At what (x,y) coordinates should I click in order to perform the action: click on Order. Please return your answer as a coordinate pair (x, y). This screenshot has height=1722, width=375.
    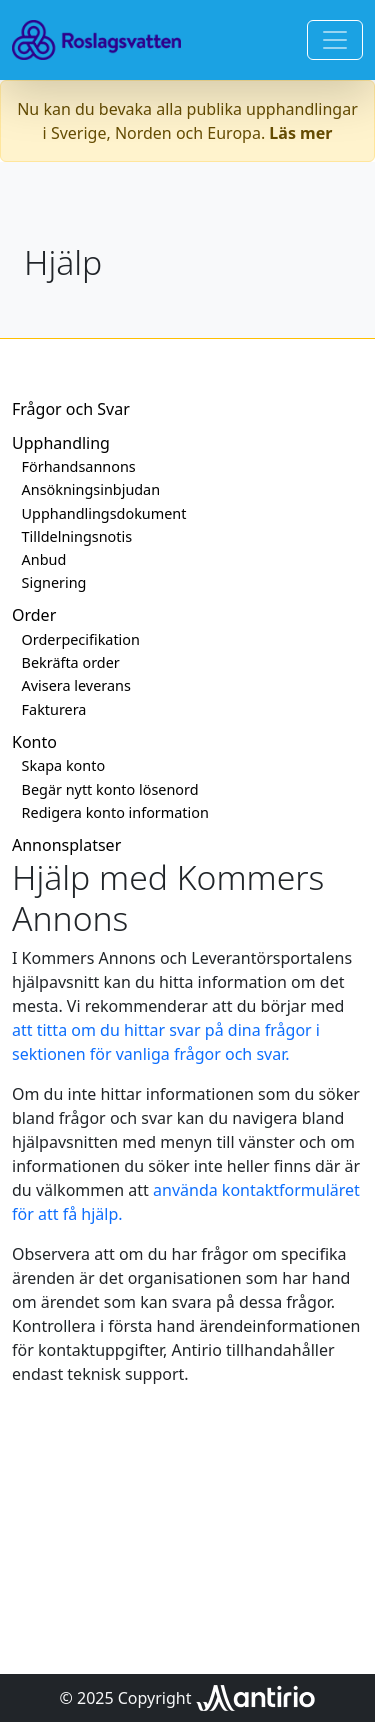
    Looking at the image, I should click on (34, 615).